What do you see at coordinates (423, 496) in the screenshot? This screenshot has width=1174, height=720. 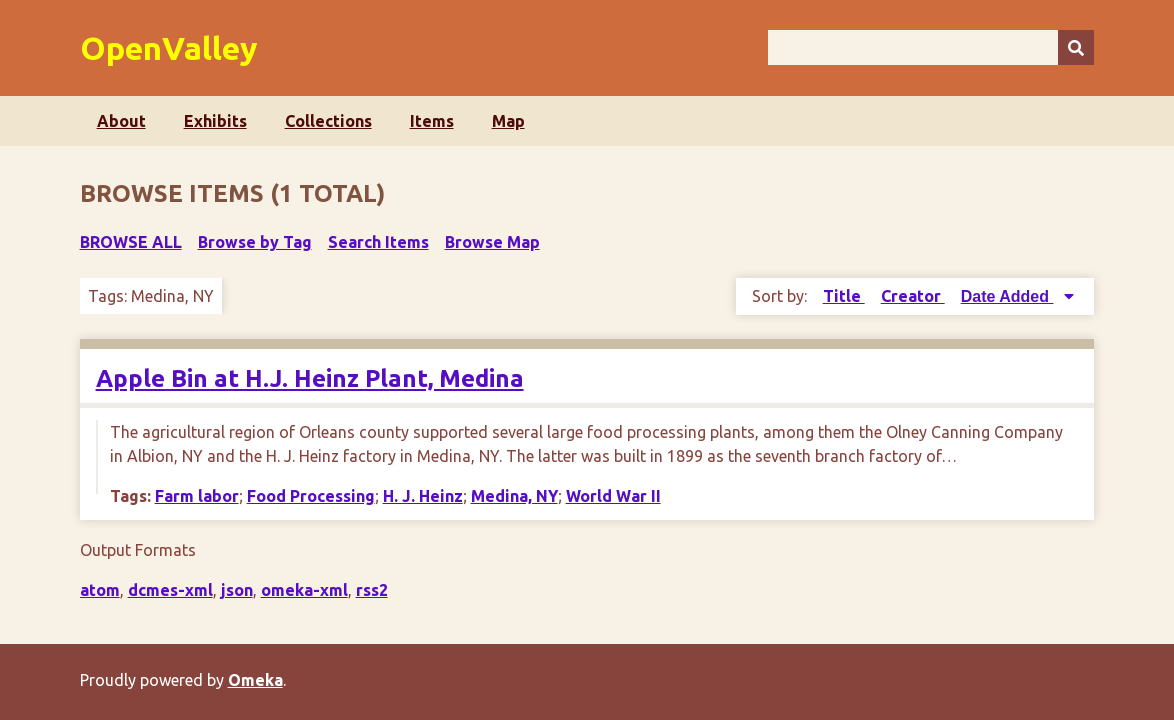 I see `H. J. Heinz` at bounding box center [423, 496].